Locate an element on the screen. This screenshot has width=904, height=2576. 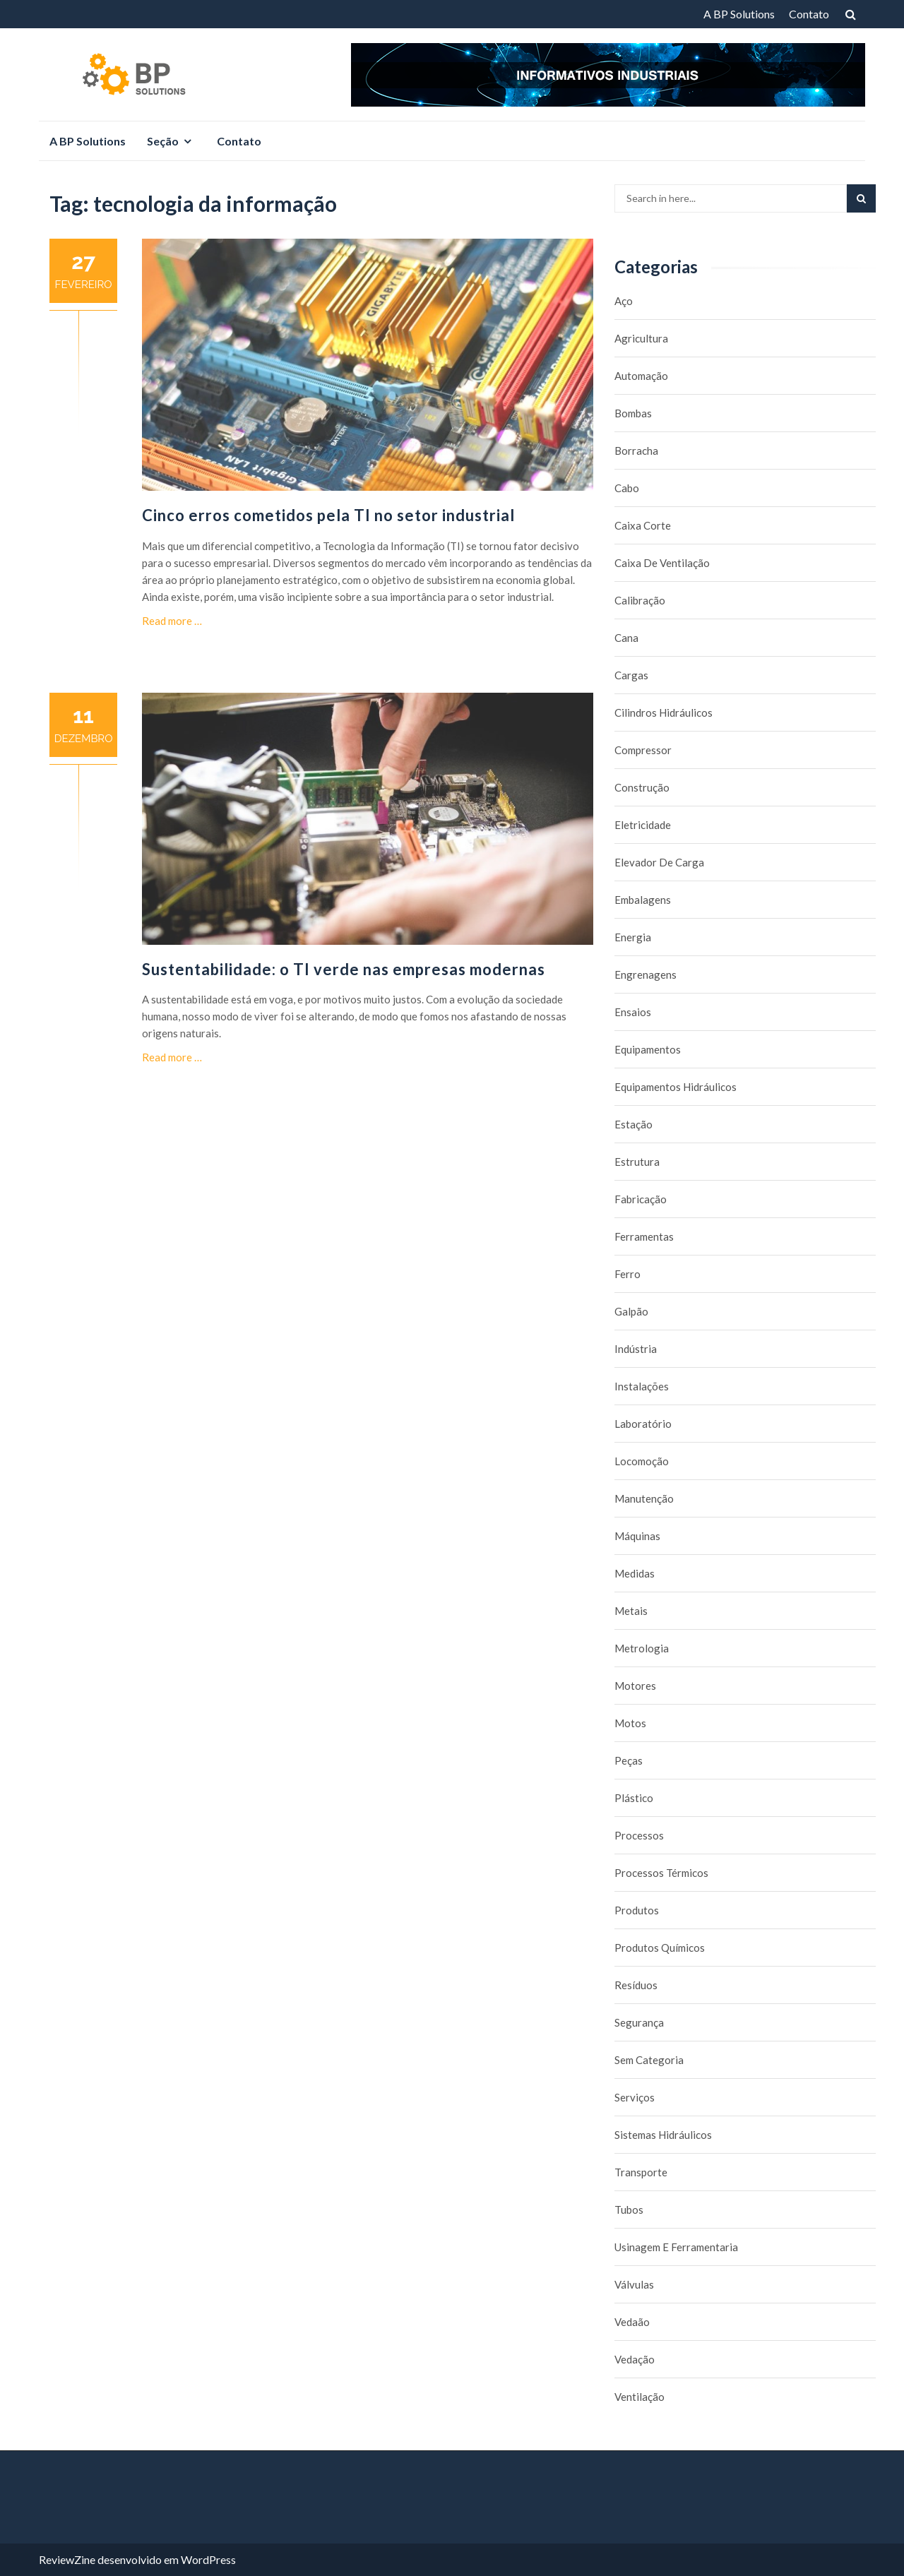
Equipamentos is located at coordinates (647, 1049).